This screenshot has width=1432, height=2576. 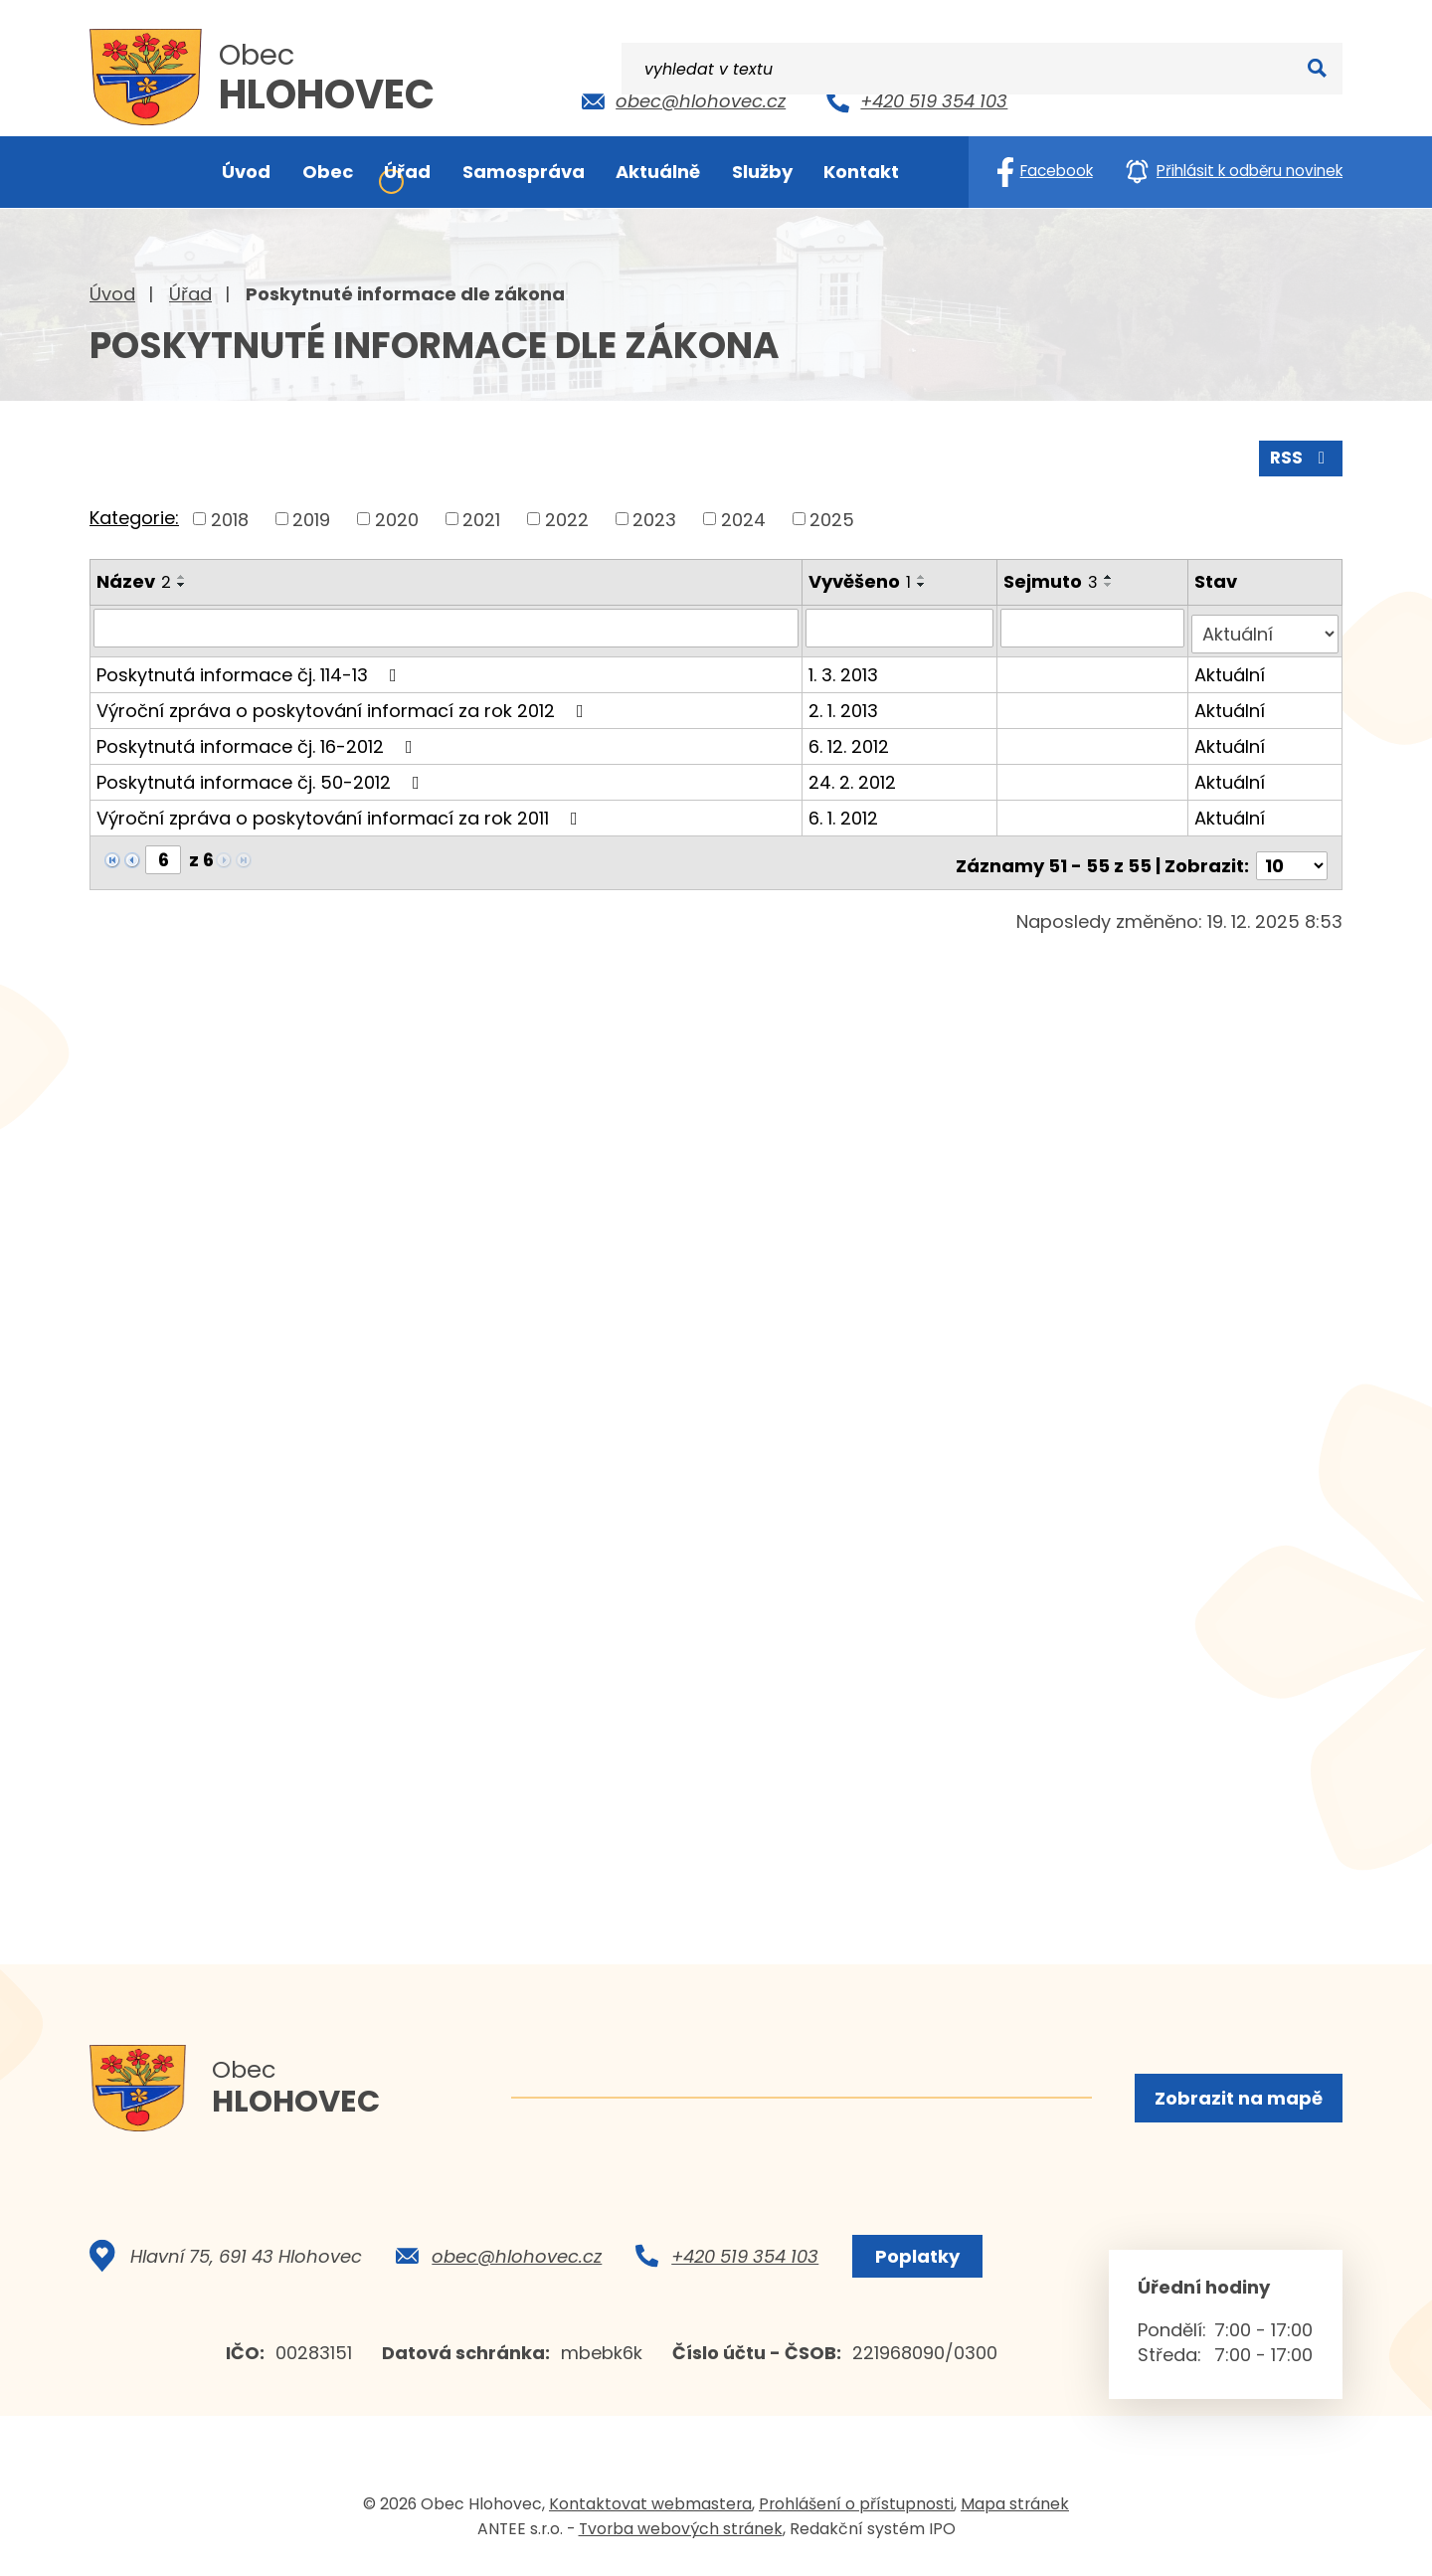 What do you see at coordinates (861, 579) in the screenshot?
I see `Vyvěšeno` at bounding box center [861, 579].